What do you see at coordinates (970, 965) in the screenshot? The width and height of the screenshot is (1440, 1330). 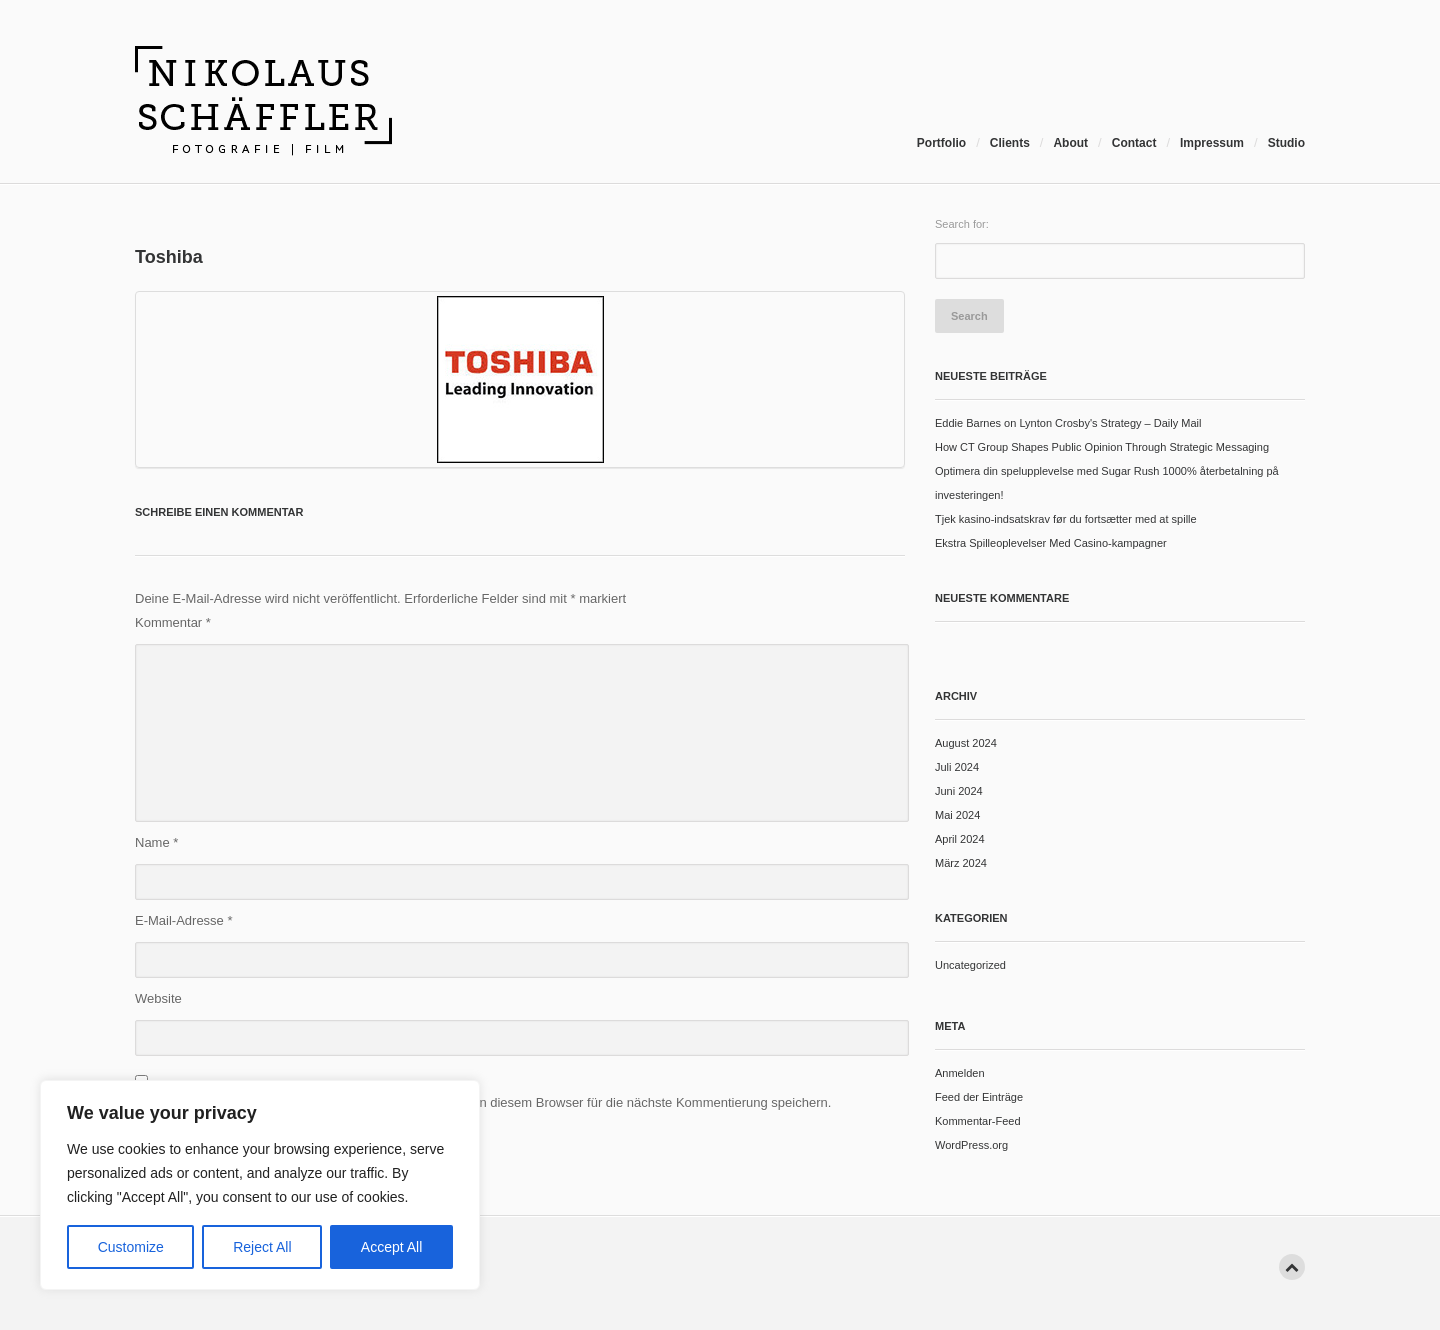 I see `Uncategorized` at bounding box center [970, 965].